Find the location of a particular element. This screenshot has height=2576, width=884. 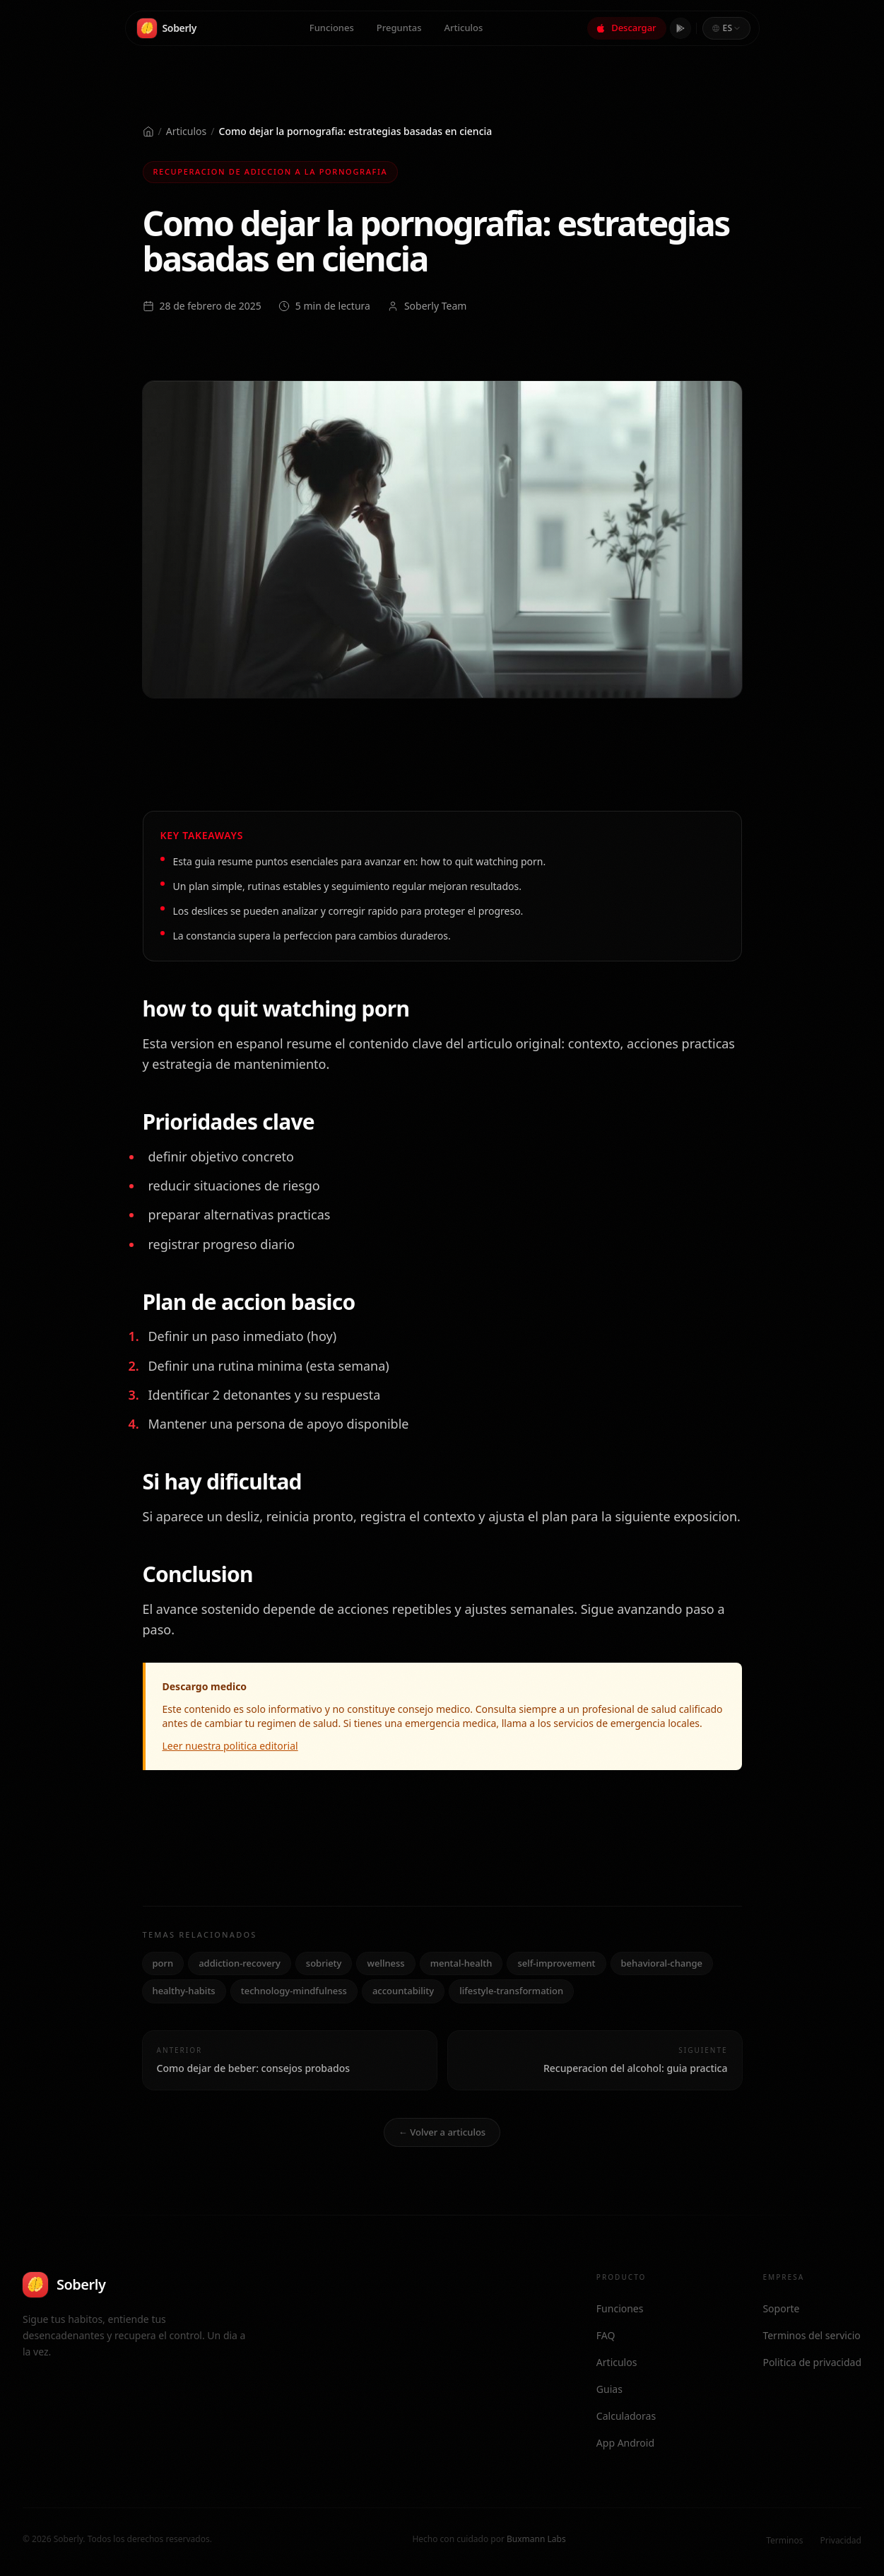

Articulos is located at coordinates (463, 26).